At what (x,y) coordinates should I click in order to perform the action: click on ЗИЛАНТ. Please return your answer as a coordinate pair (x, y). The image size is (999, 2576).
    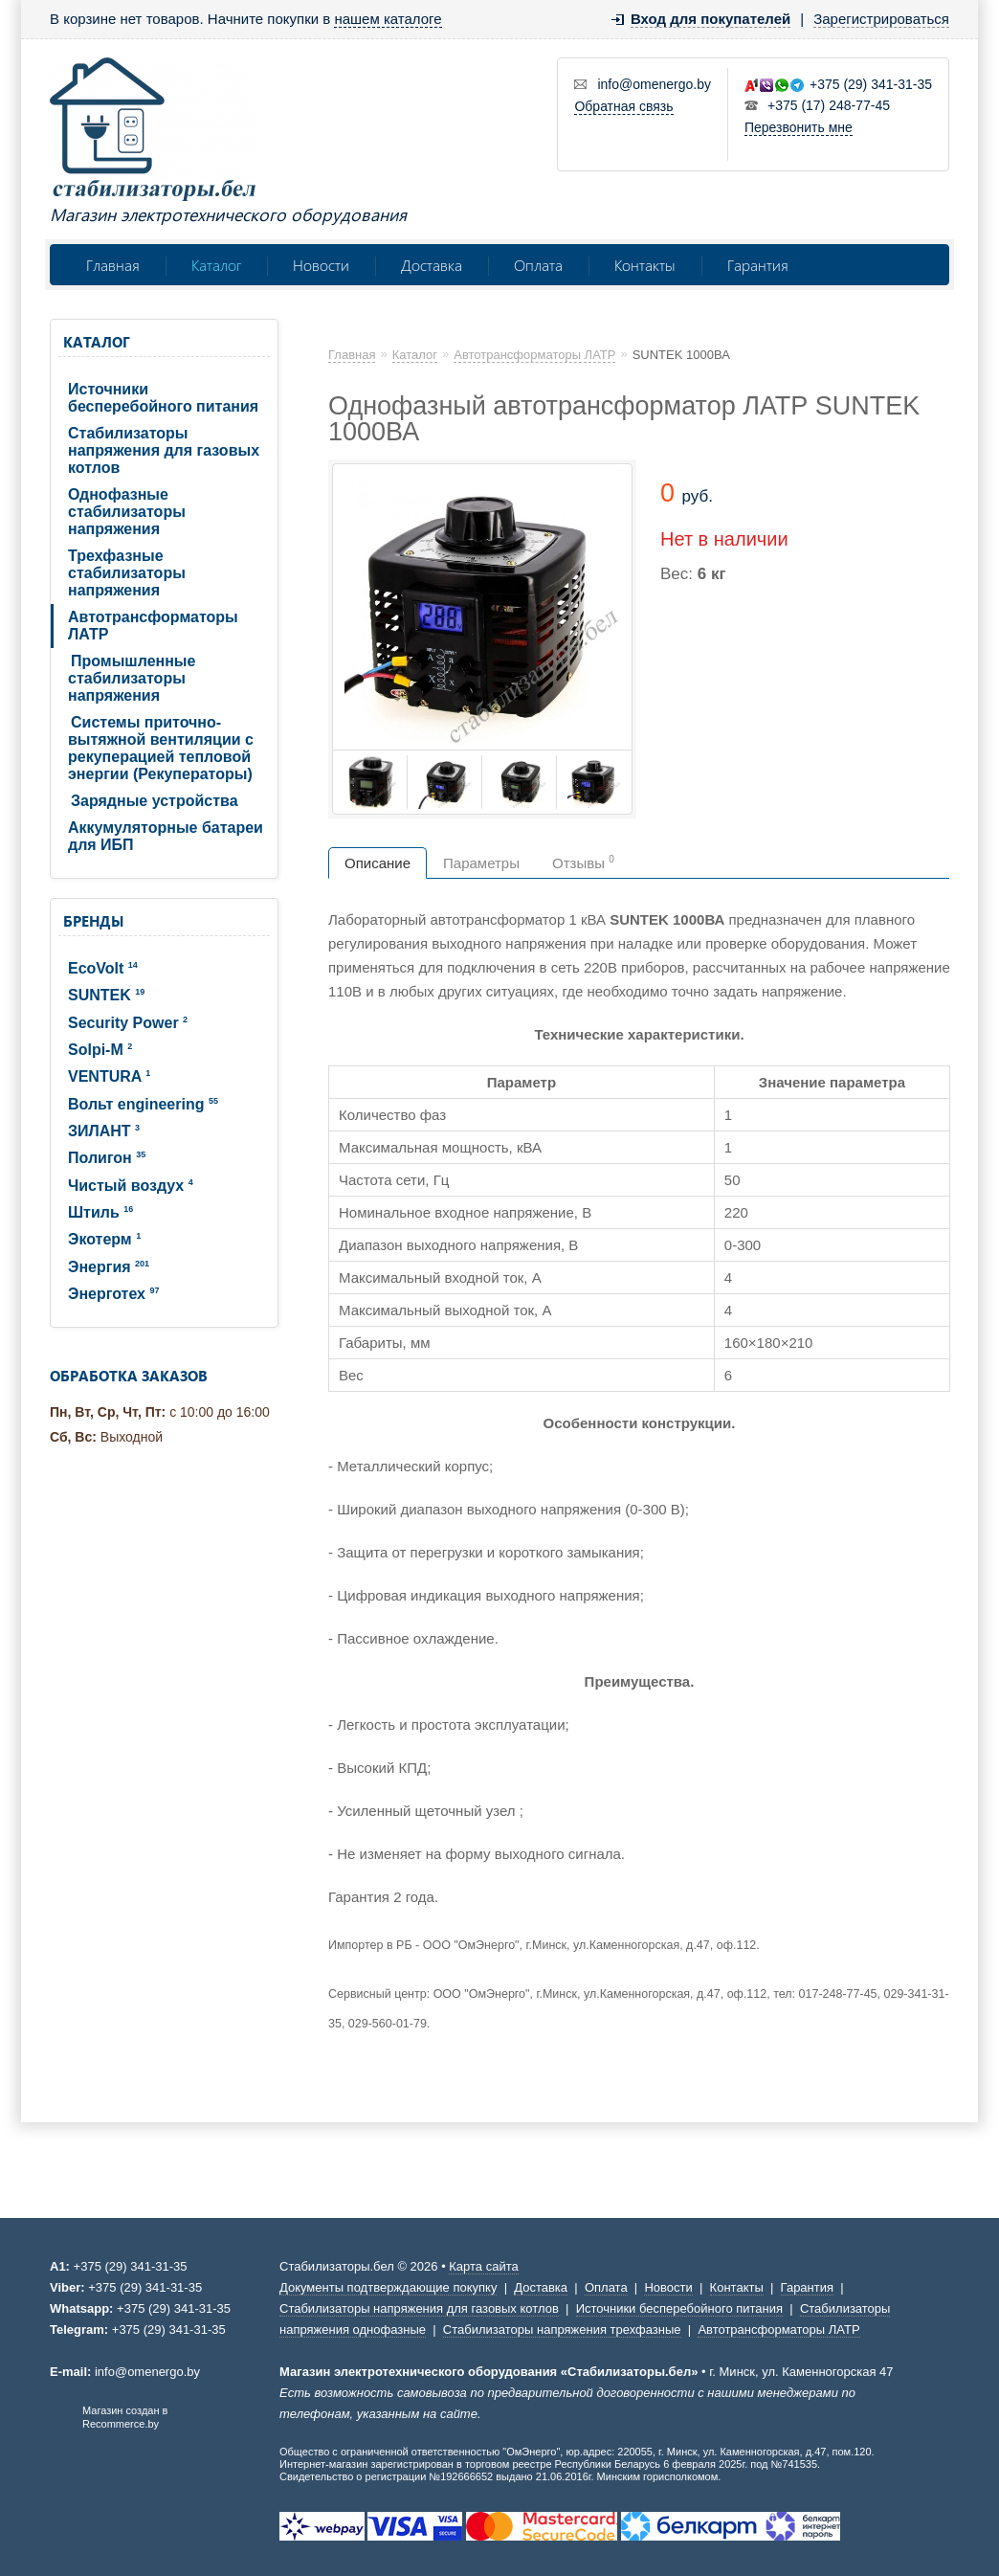
    Looking at the image, I should click on (104, 1131).